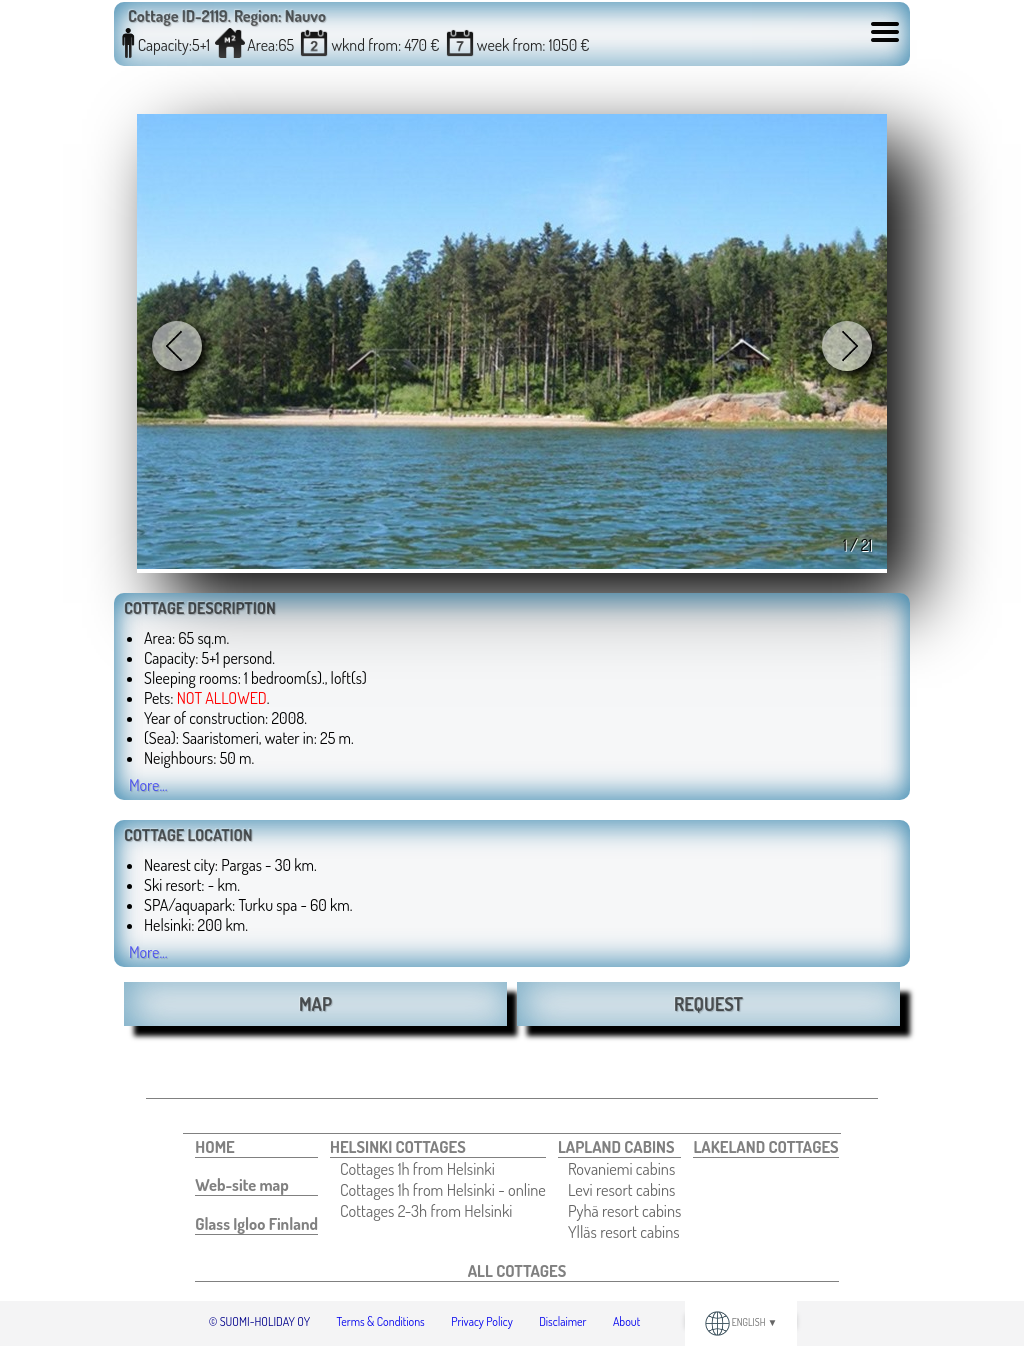 The image size is (1024, 1346). What do you see at coordinates (443, 1189) in the screenshot?
I see `Cottages 1h from Helsinki - online` at bounding box center [443, 1189].